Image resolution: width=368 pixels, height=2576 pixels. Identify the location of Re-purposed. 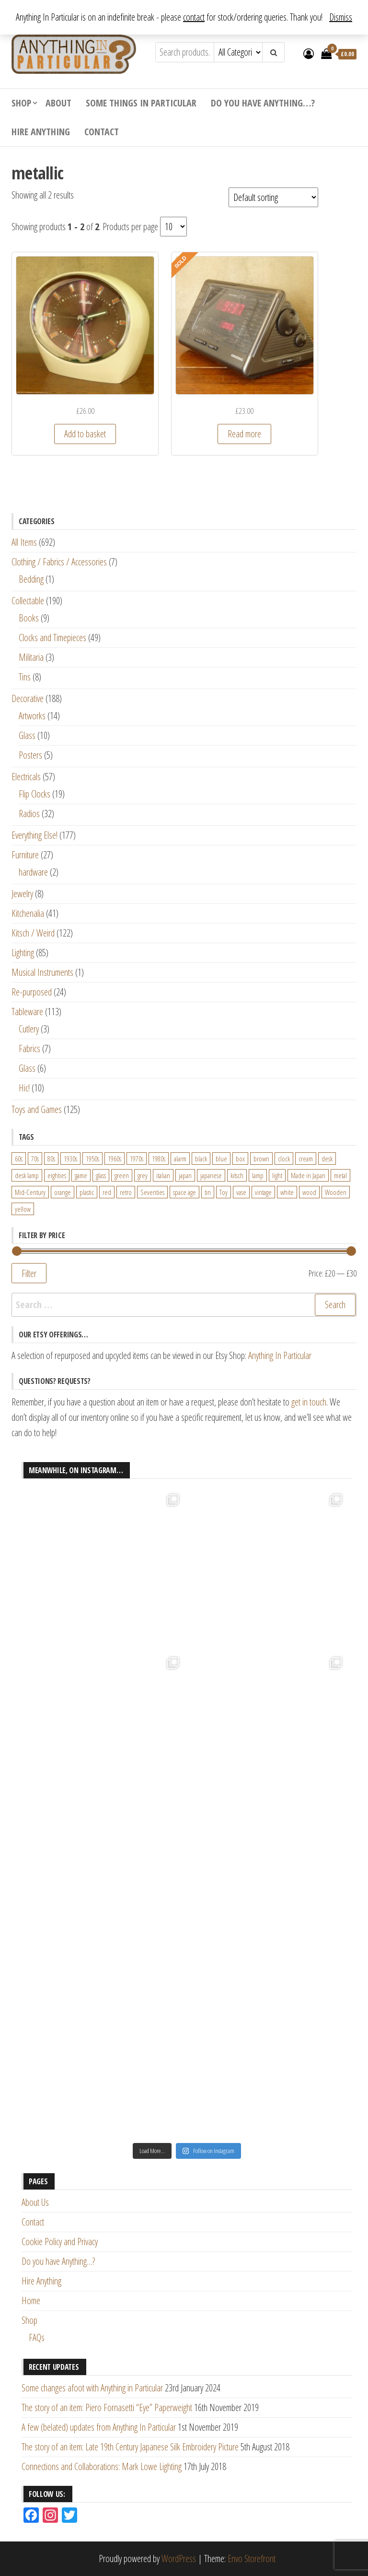
(32, 991).